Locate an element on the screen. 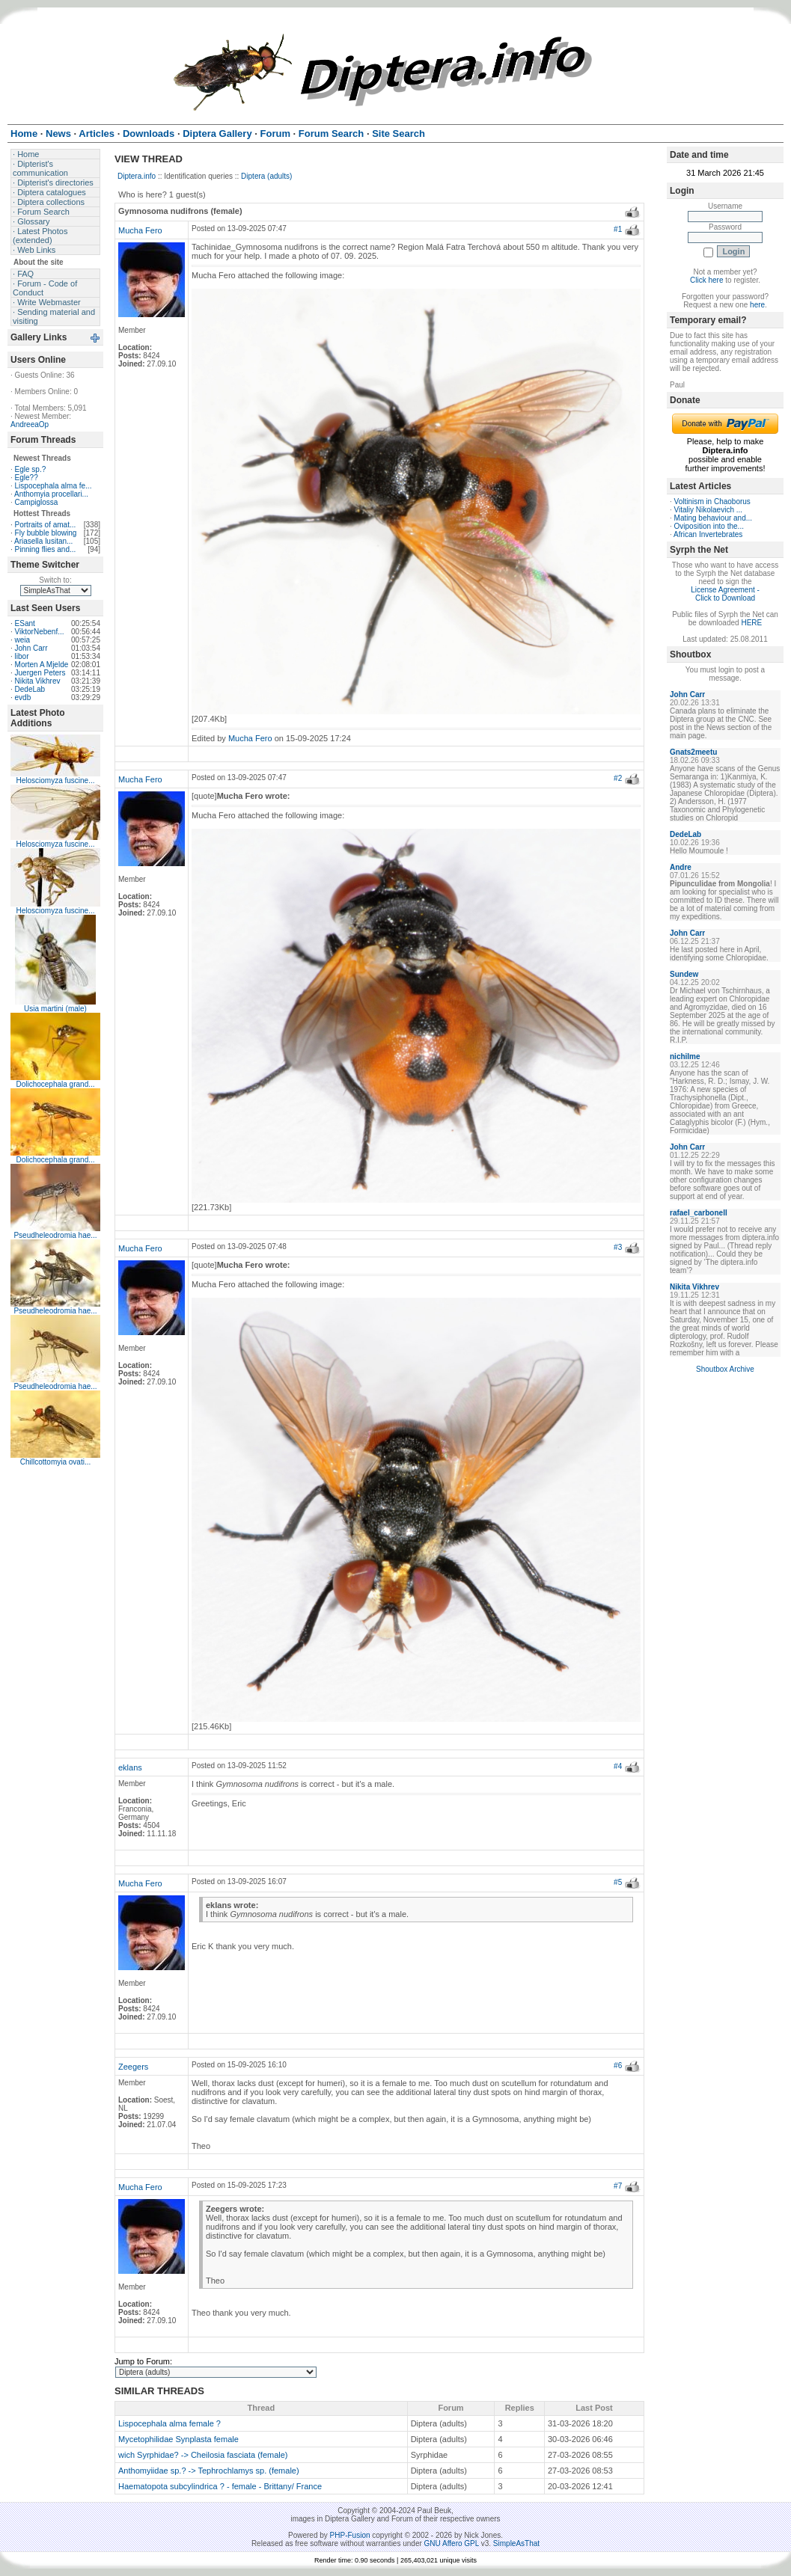 This screenshot has width=791, height=2576. Oviposition into the... is located at coordinates (709, 526).